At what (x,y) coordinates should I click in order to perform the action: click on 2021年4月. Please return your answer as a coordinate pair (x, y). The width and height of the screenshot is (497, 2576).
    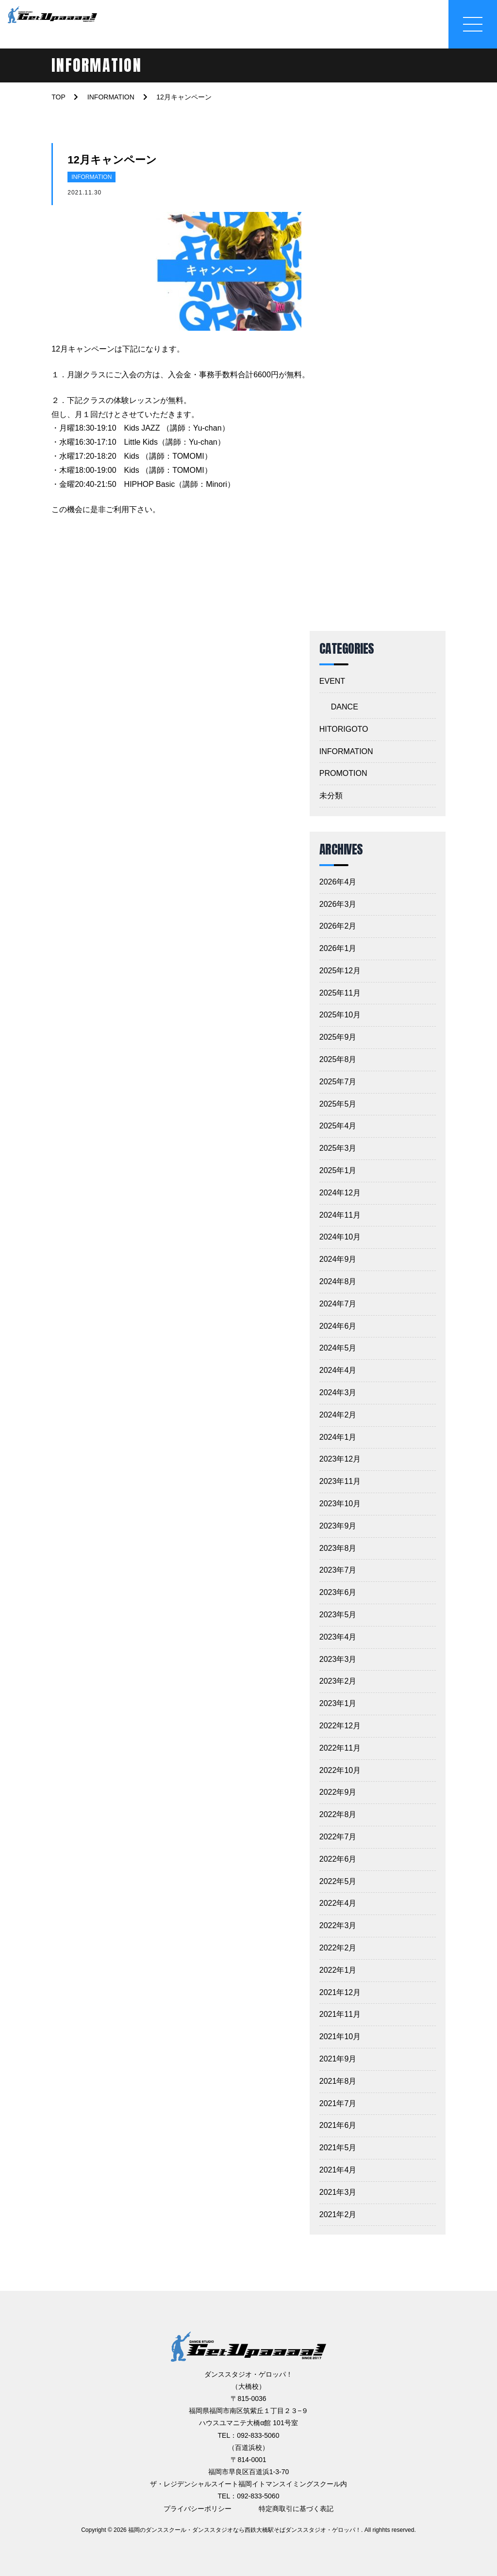
    Looking at the image, I should click on (338, 2170).